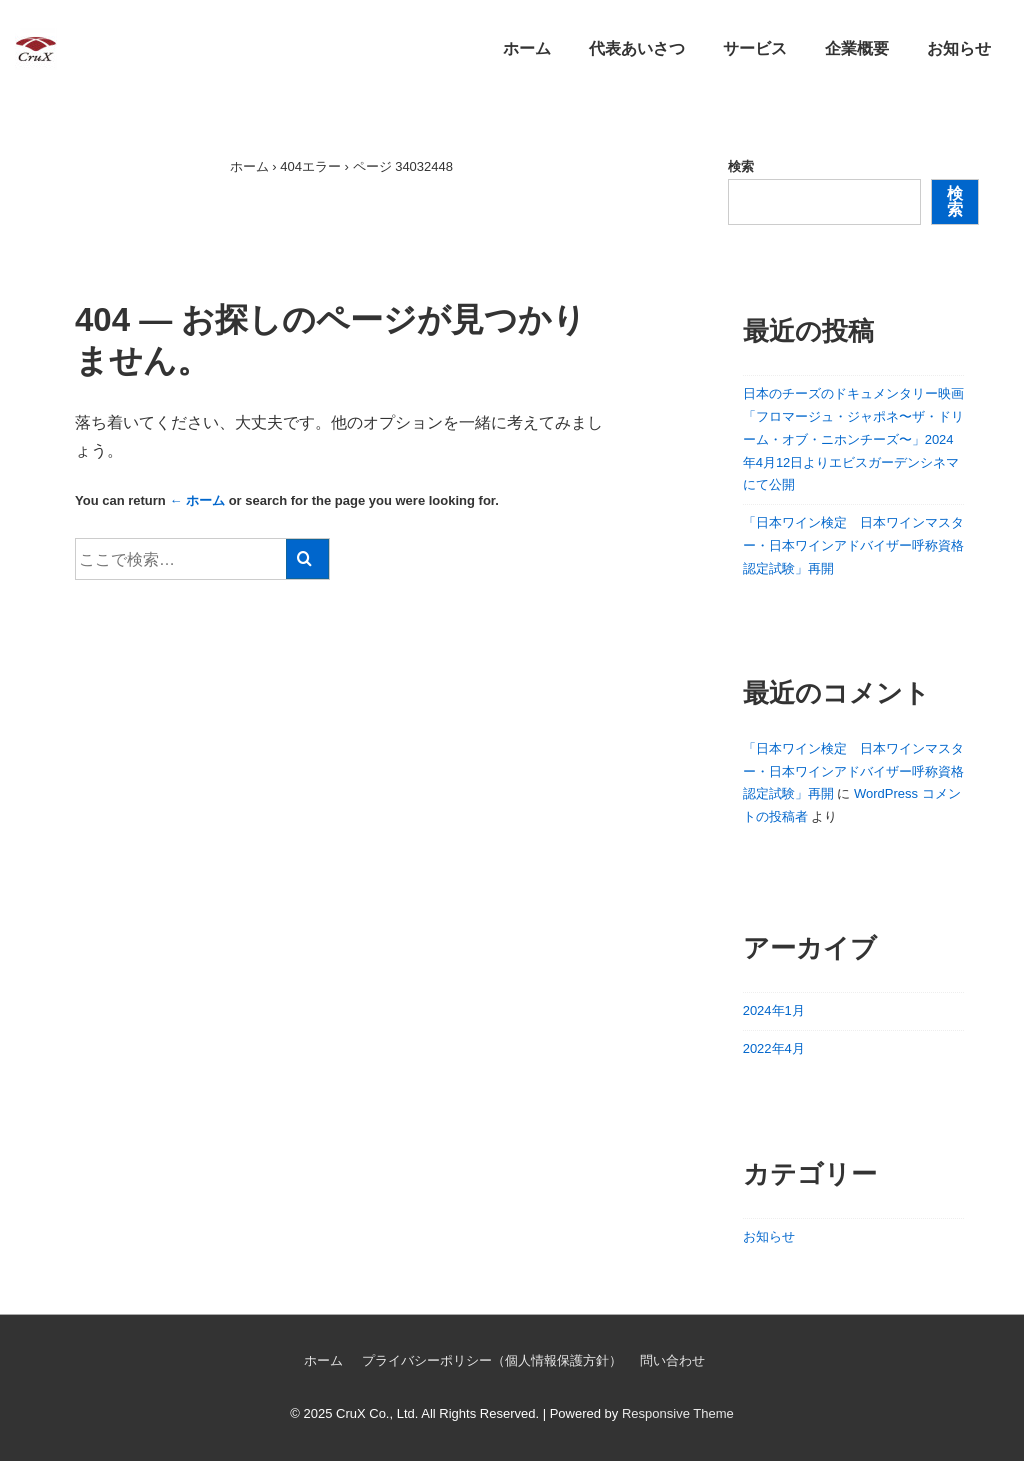  I want to click on サービス, so click(755, 48).